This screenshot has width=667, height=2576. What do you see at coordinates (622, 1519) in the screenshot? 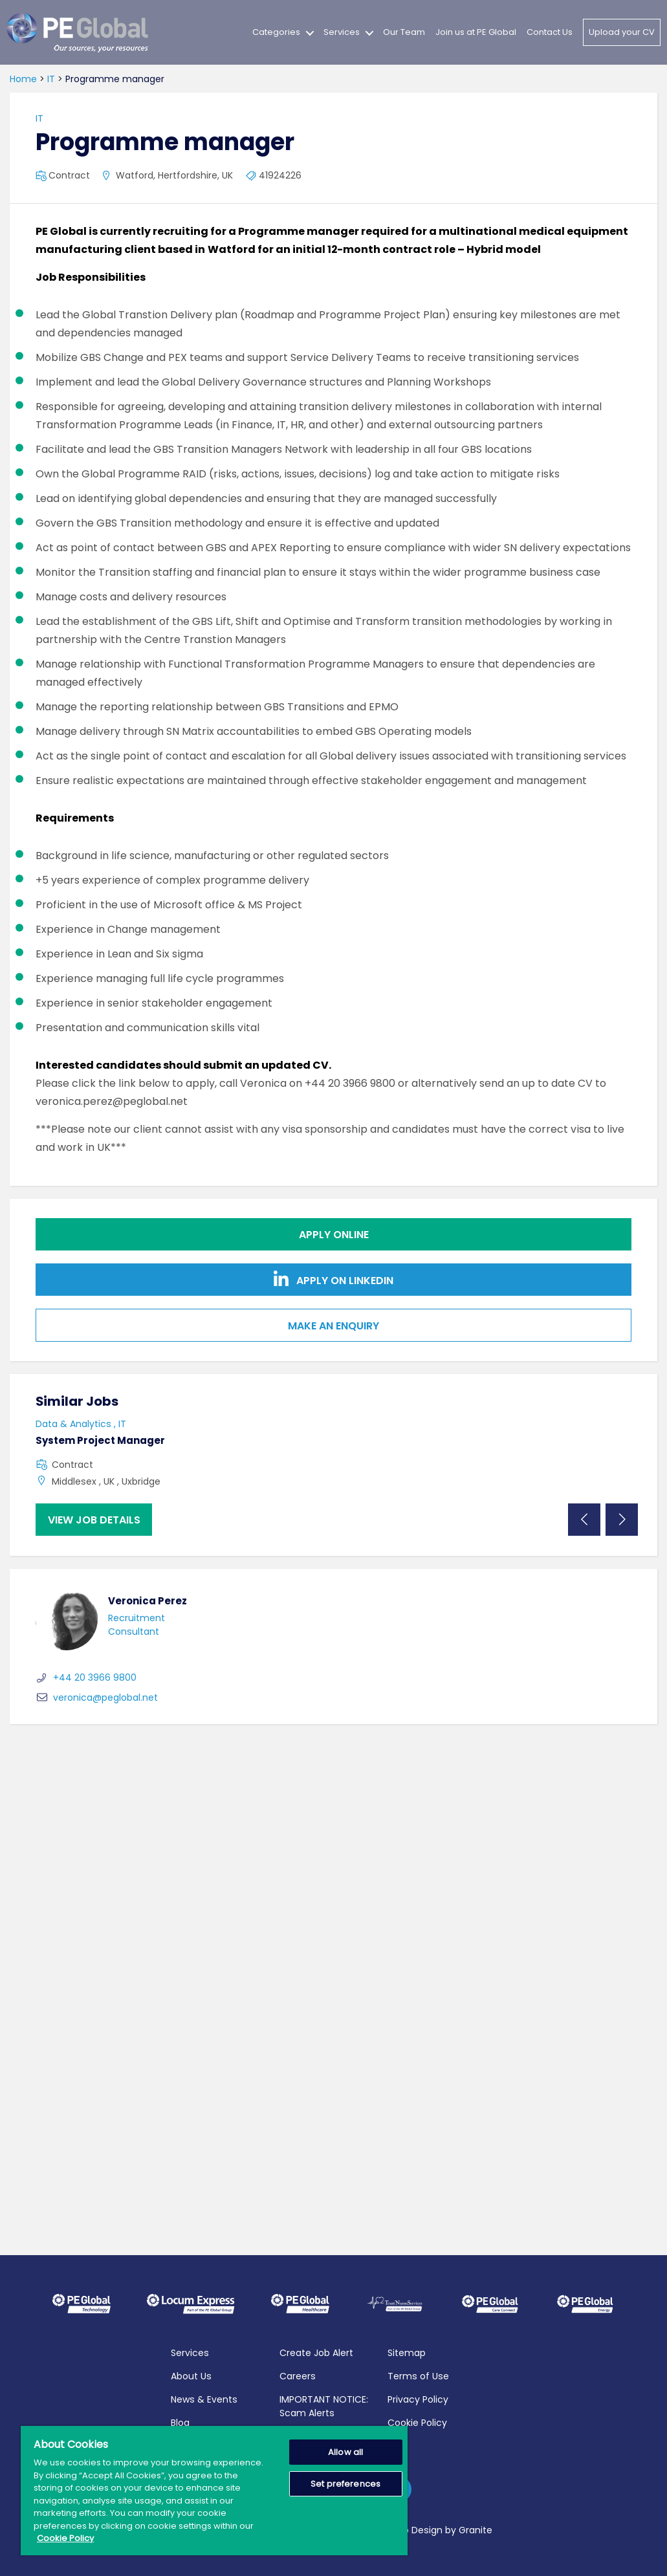
I see `Next` at bounding box center [622, 1519].